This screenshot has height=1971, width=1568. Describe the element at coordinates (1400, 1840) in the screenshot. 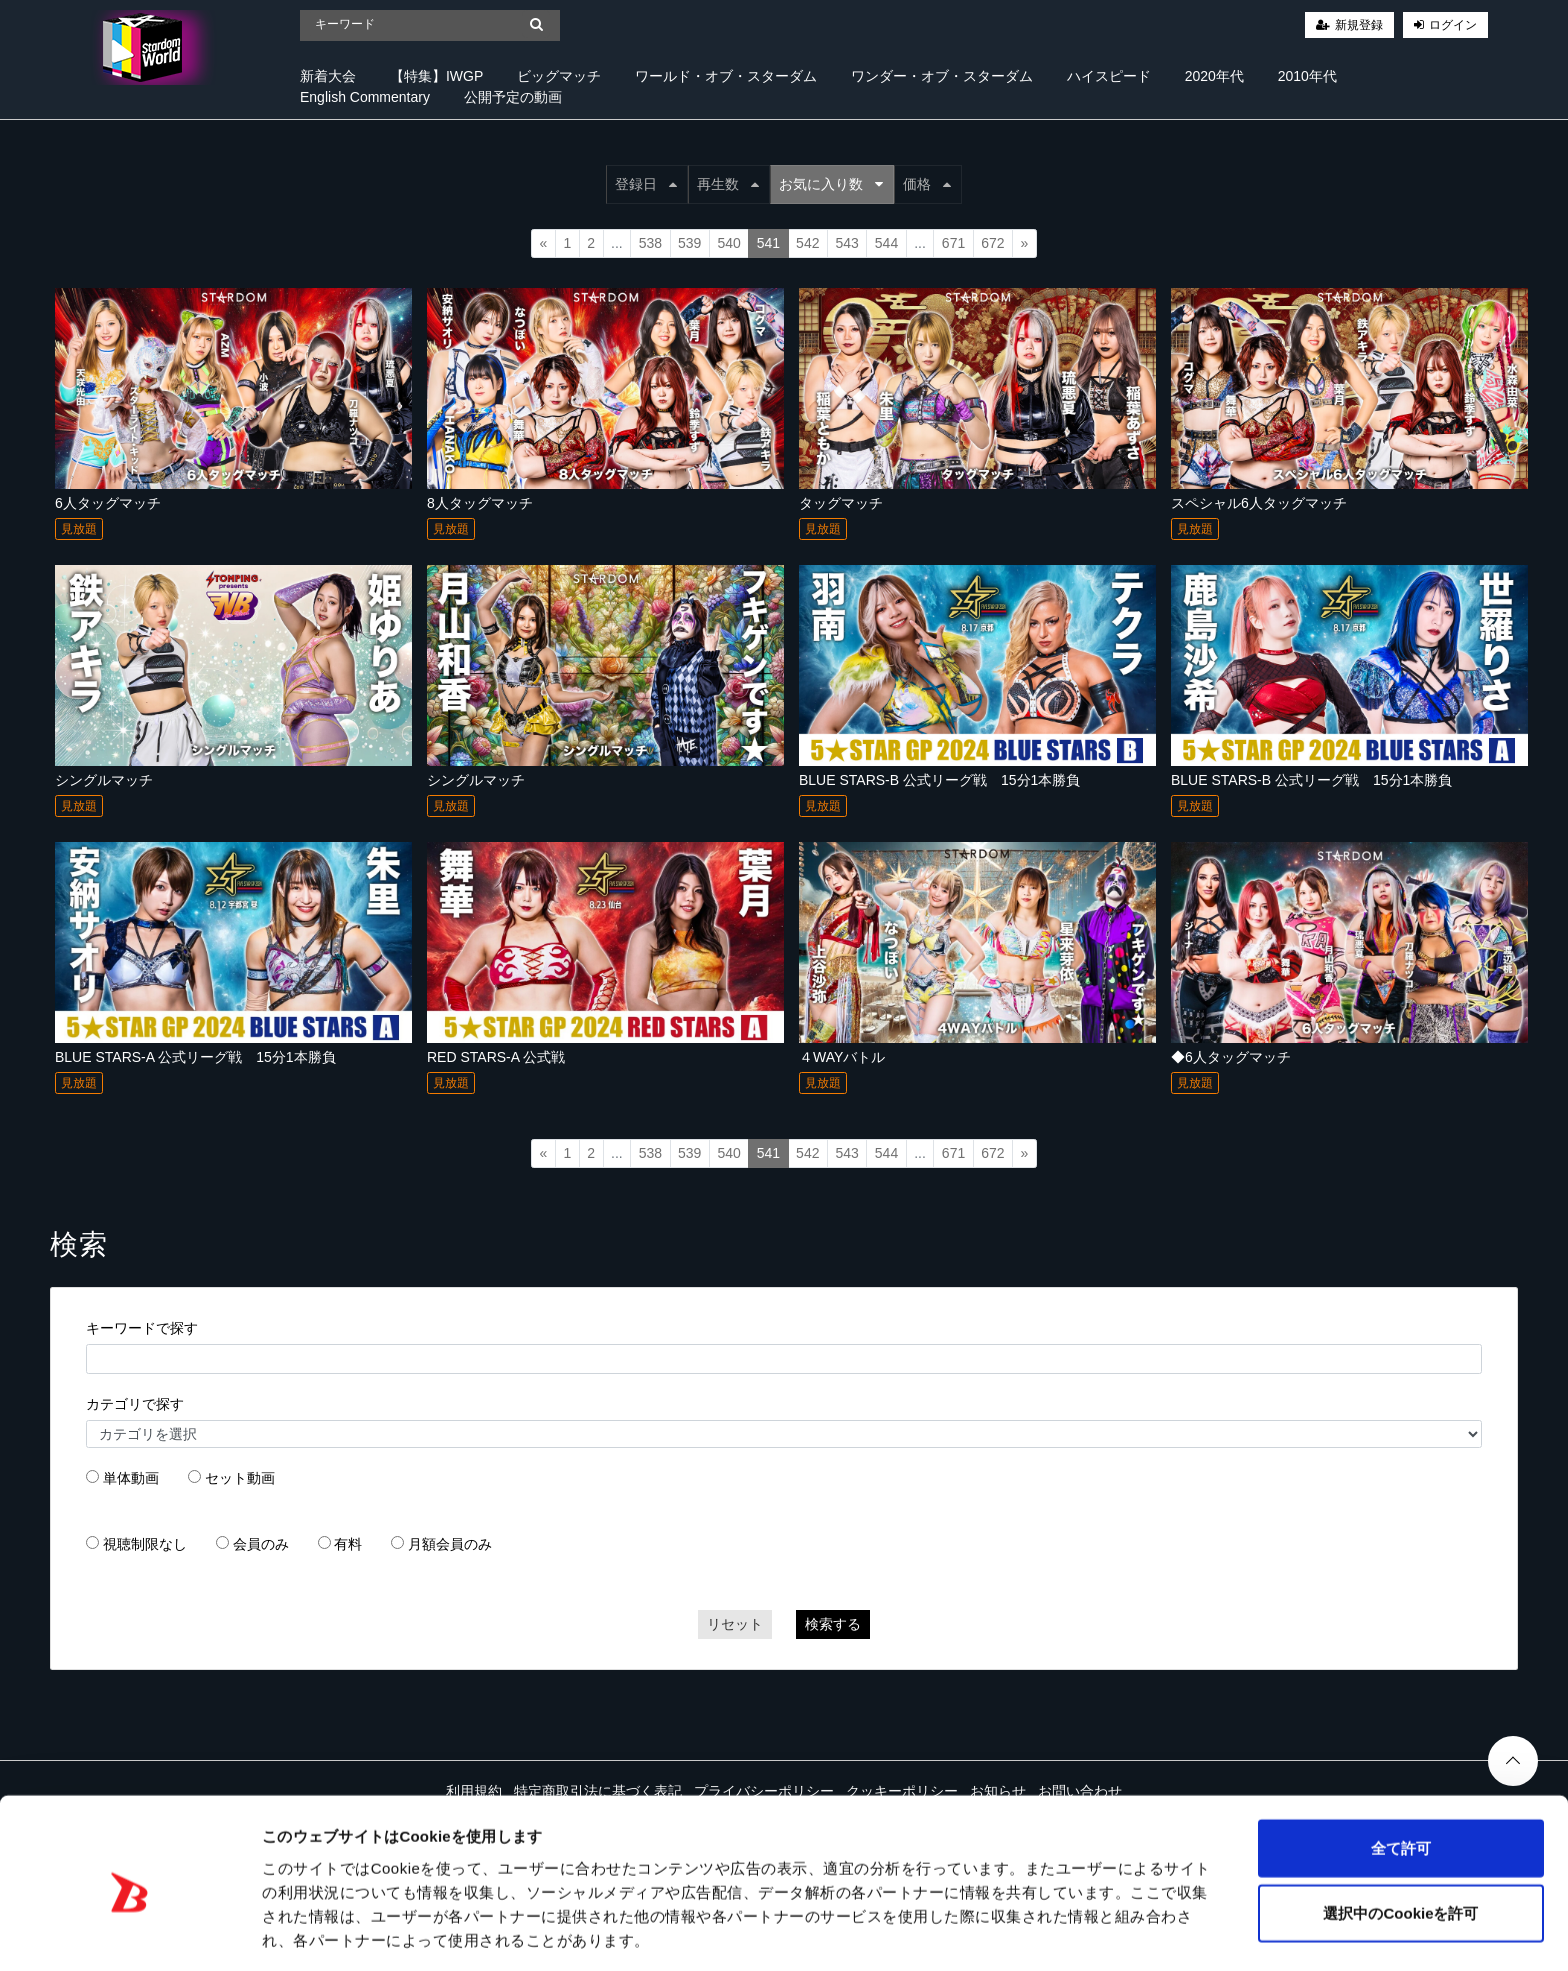

I see `選択中のCookieを許可` at that location.